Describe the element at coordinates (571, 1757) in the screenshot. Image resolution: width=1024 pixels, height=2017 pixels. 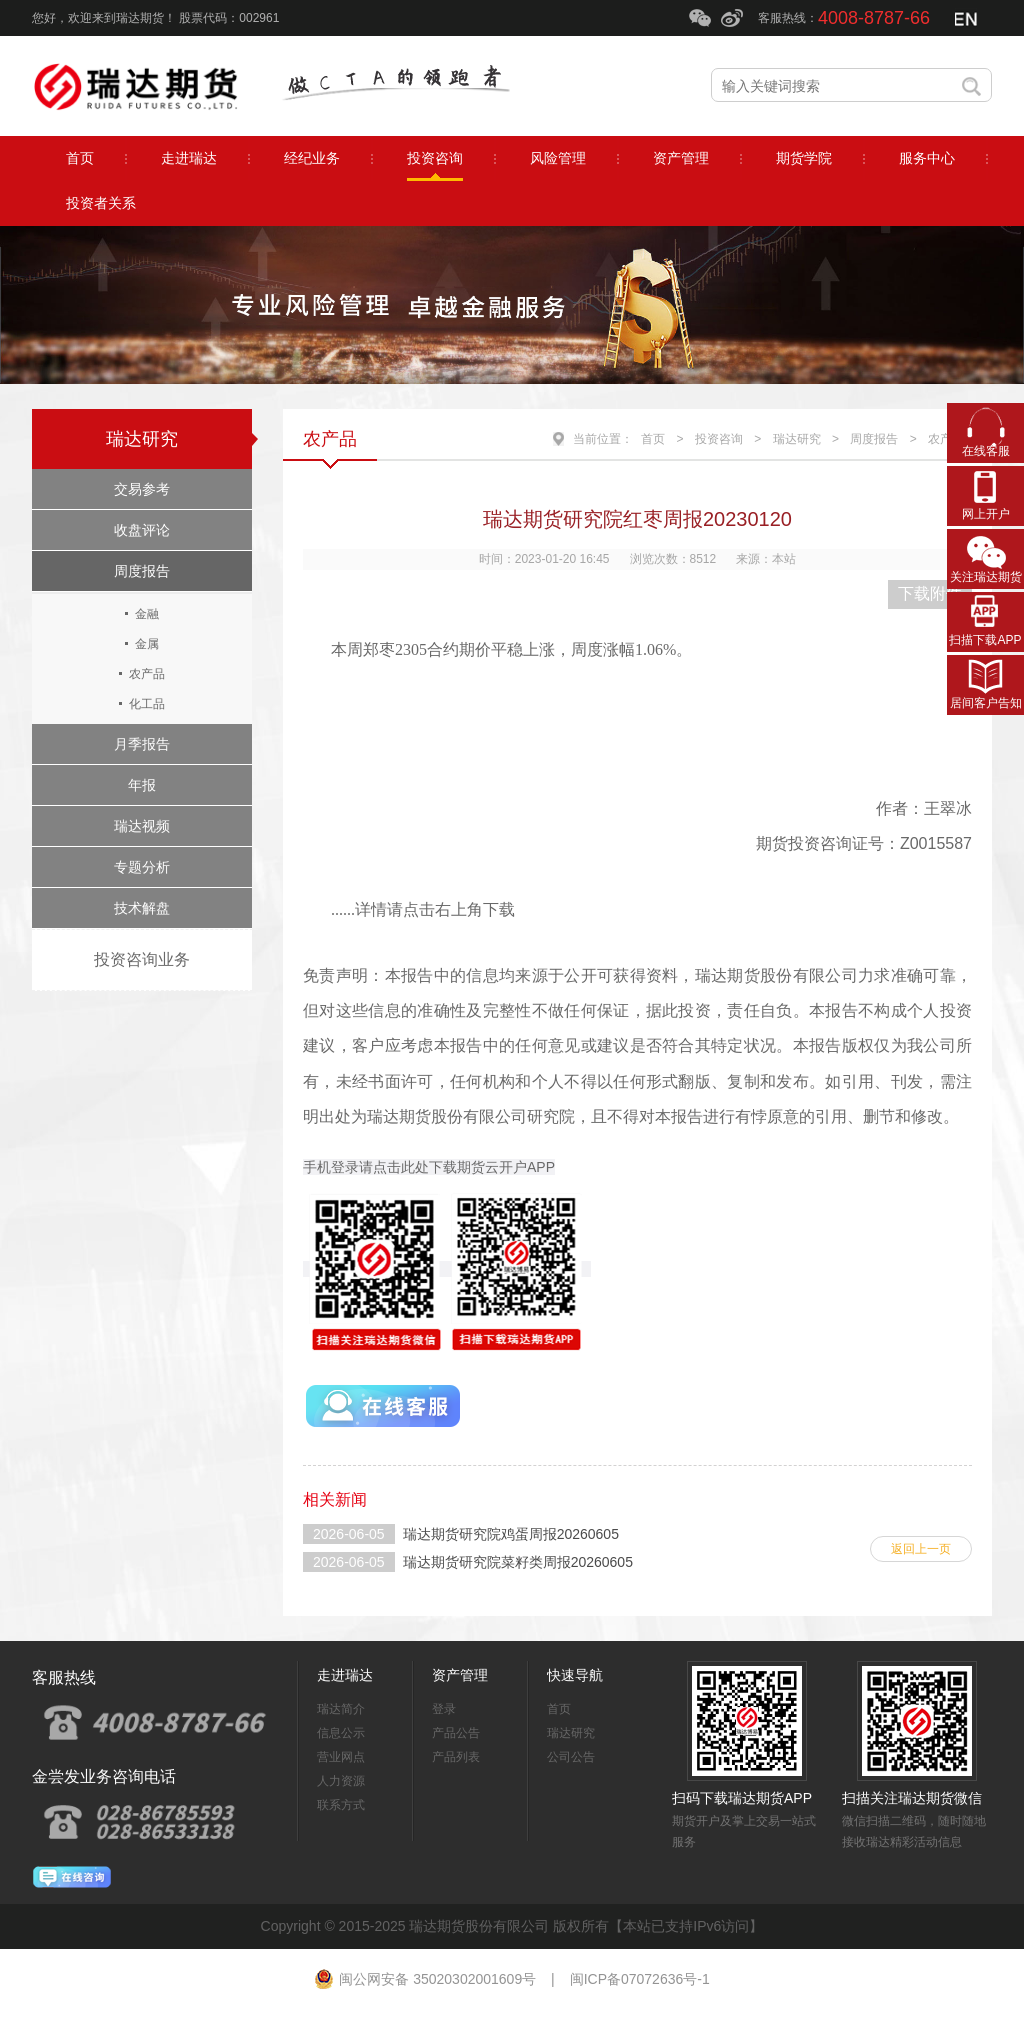
I see `公司公告` at that location.